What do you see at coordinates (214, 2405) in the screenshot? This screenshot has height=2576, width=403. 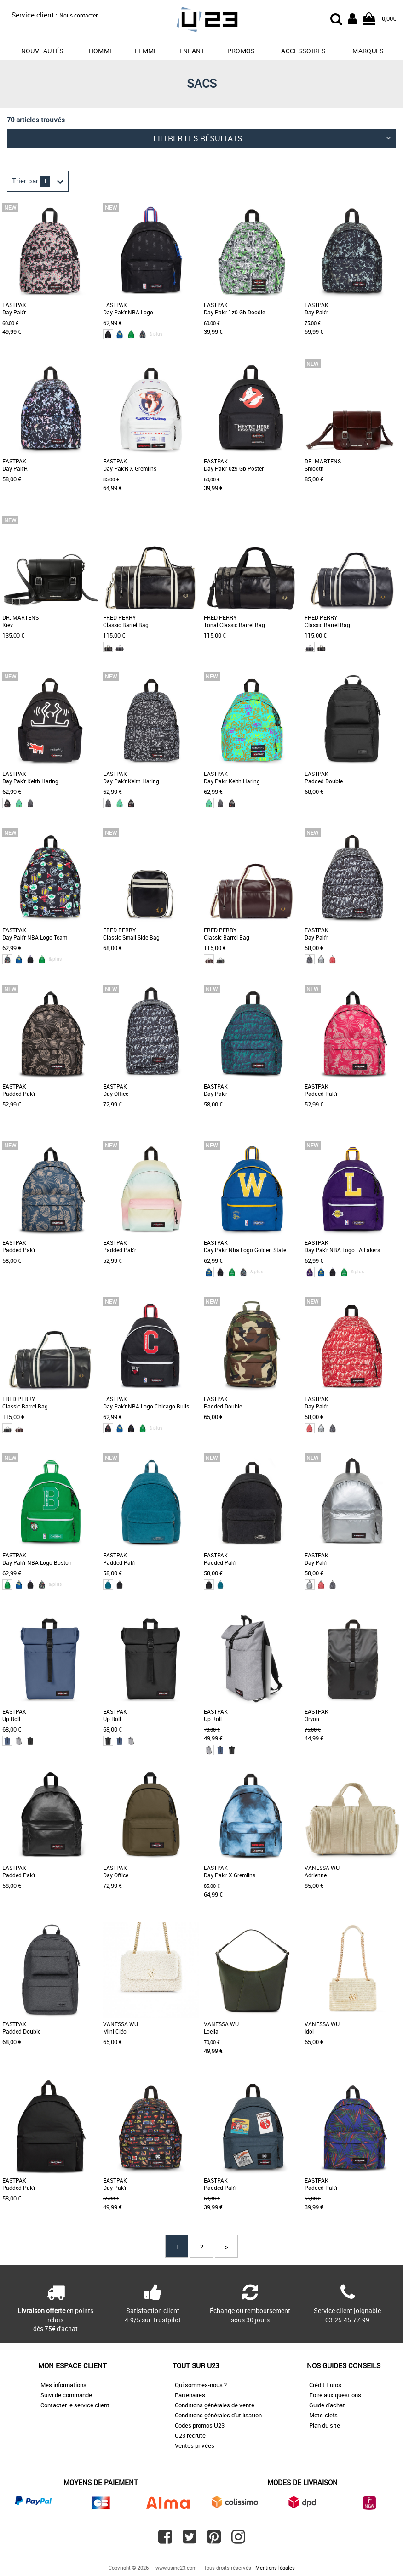 I see `Conditions générales de vente` at bounding box center [214, 2405].